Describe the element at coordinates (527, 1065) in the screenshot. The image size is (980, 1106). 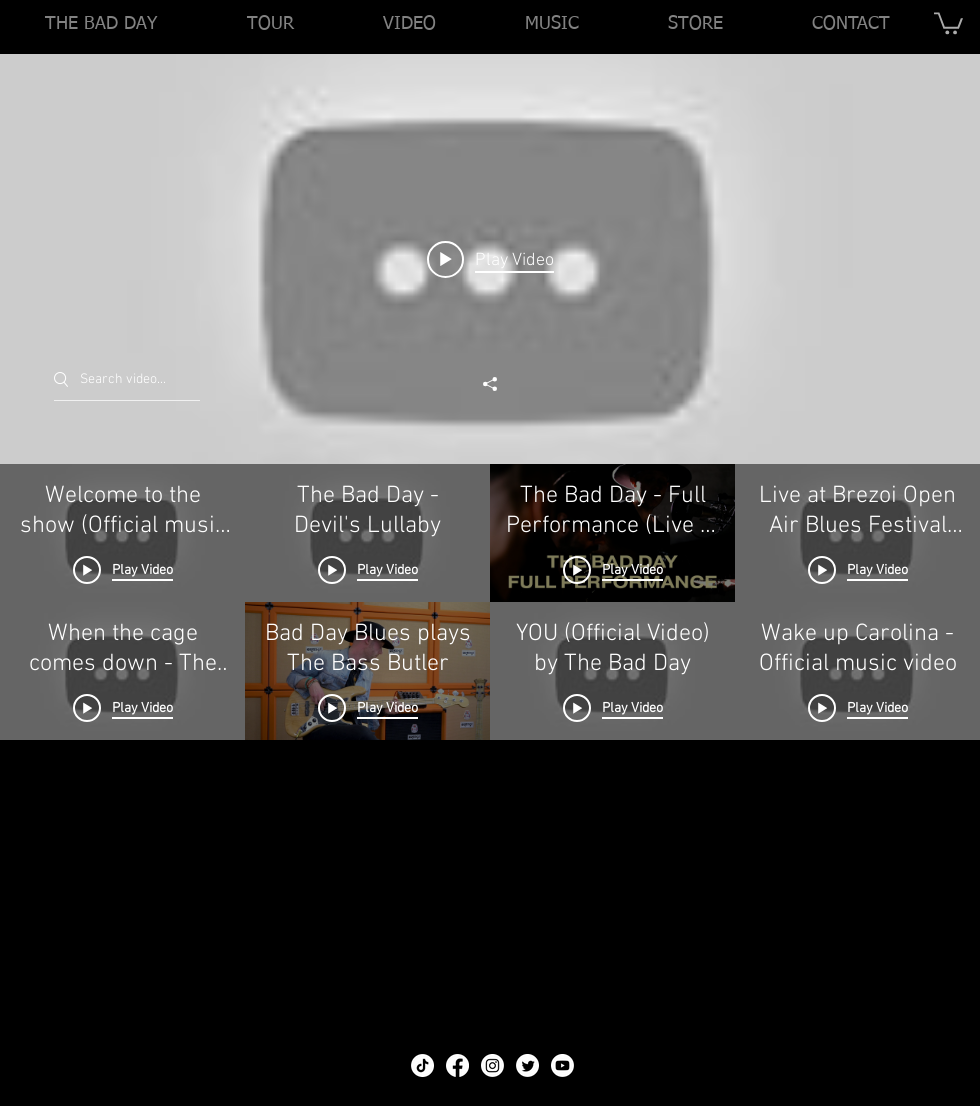
I see `[Twitter]` at that location.